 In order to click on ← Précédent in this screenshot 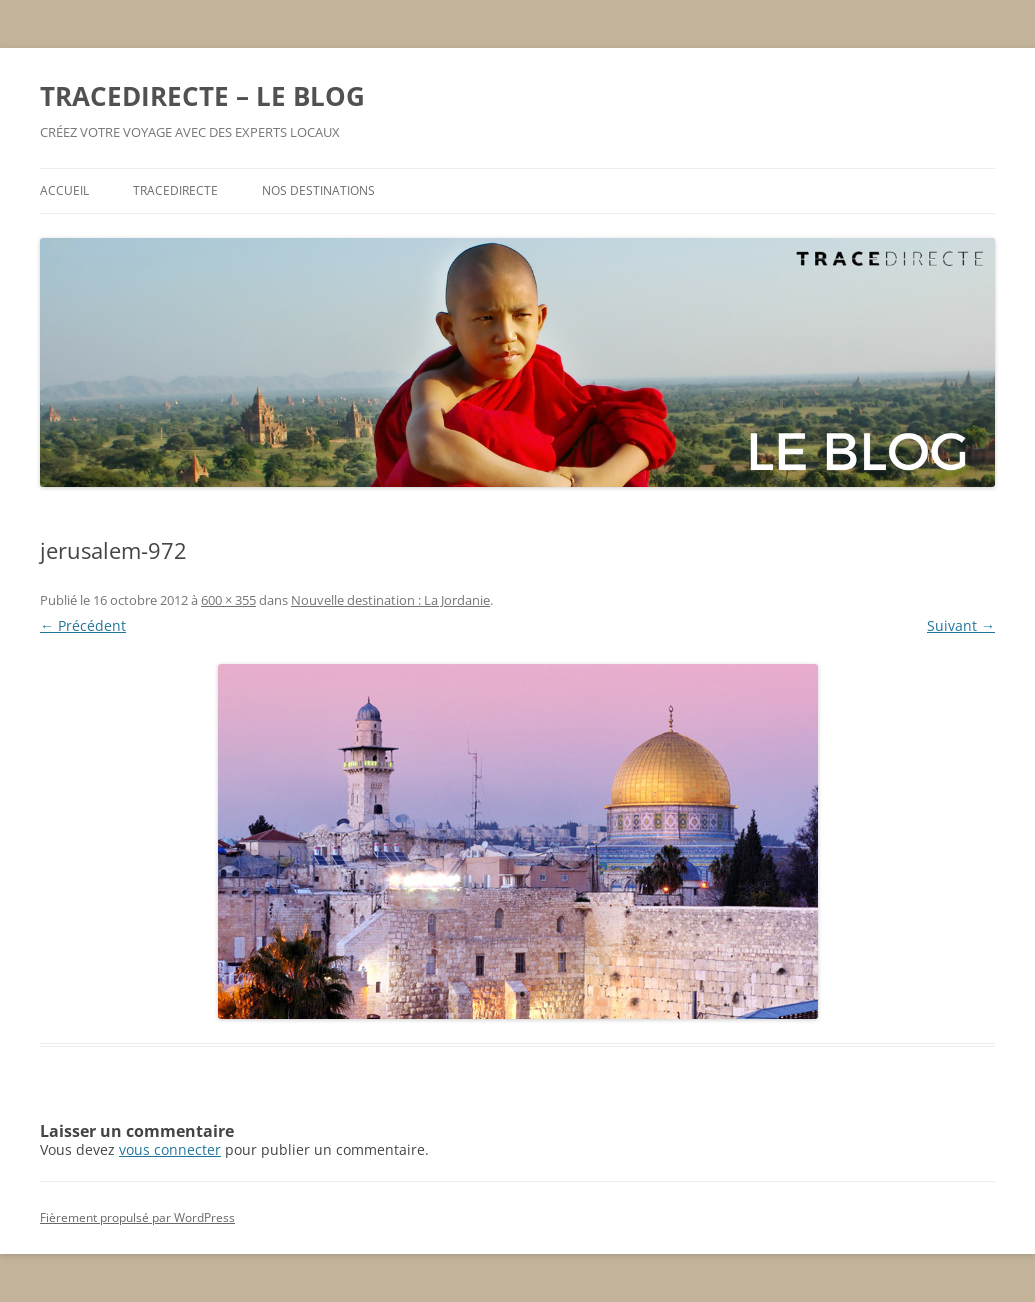, I will do `click(83, 625)`.